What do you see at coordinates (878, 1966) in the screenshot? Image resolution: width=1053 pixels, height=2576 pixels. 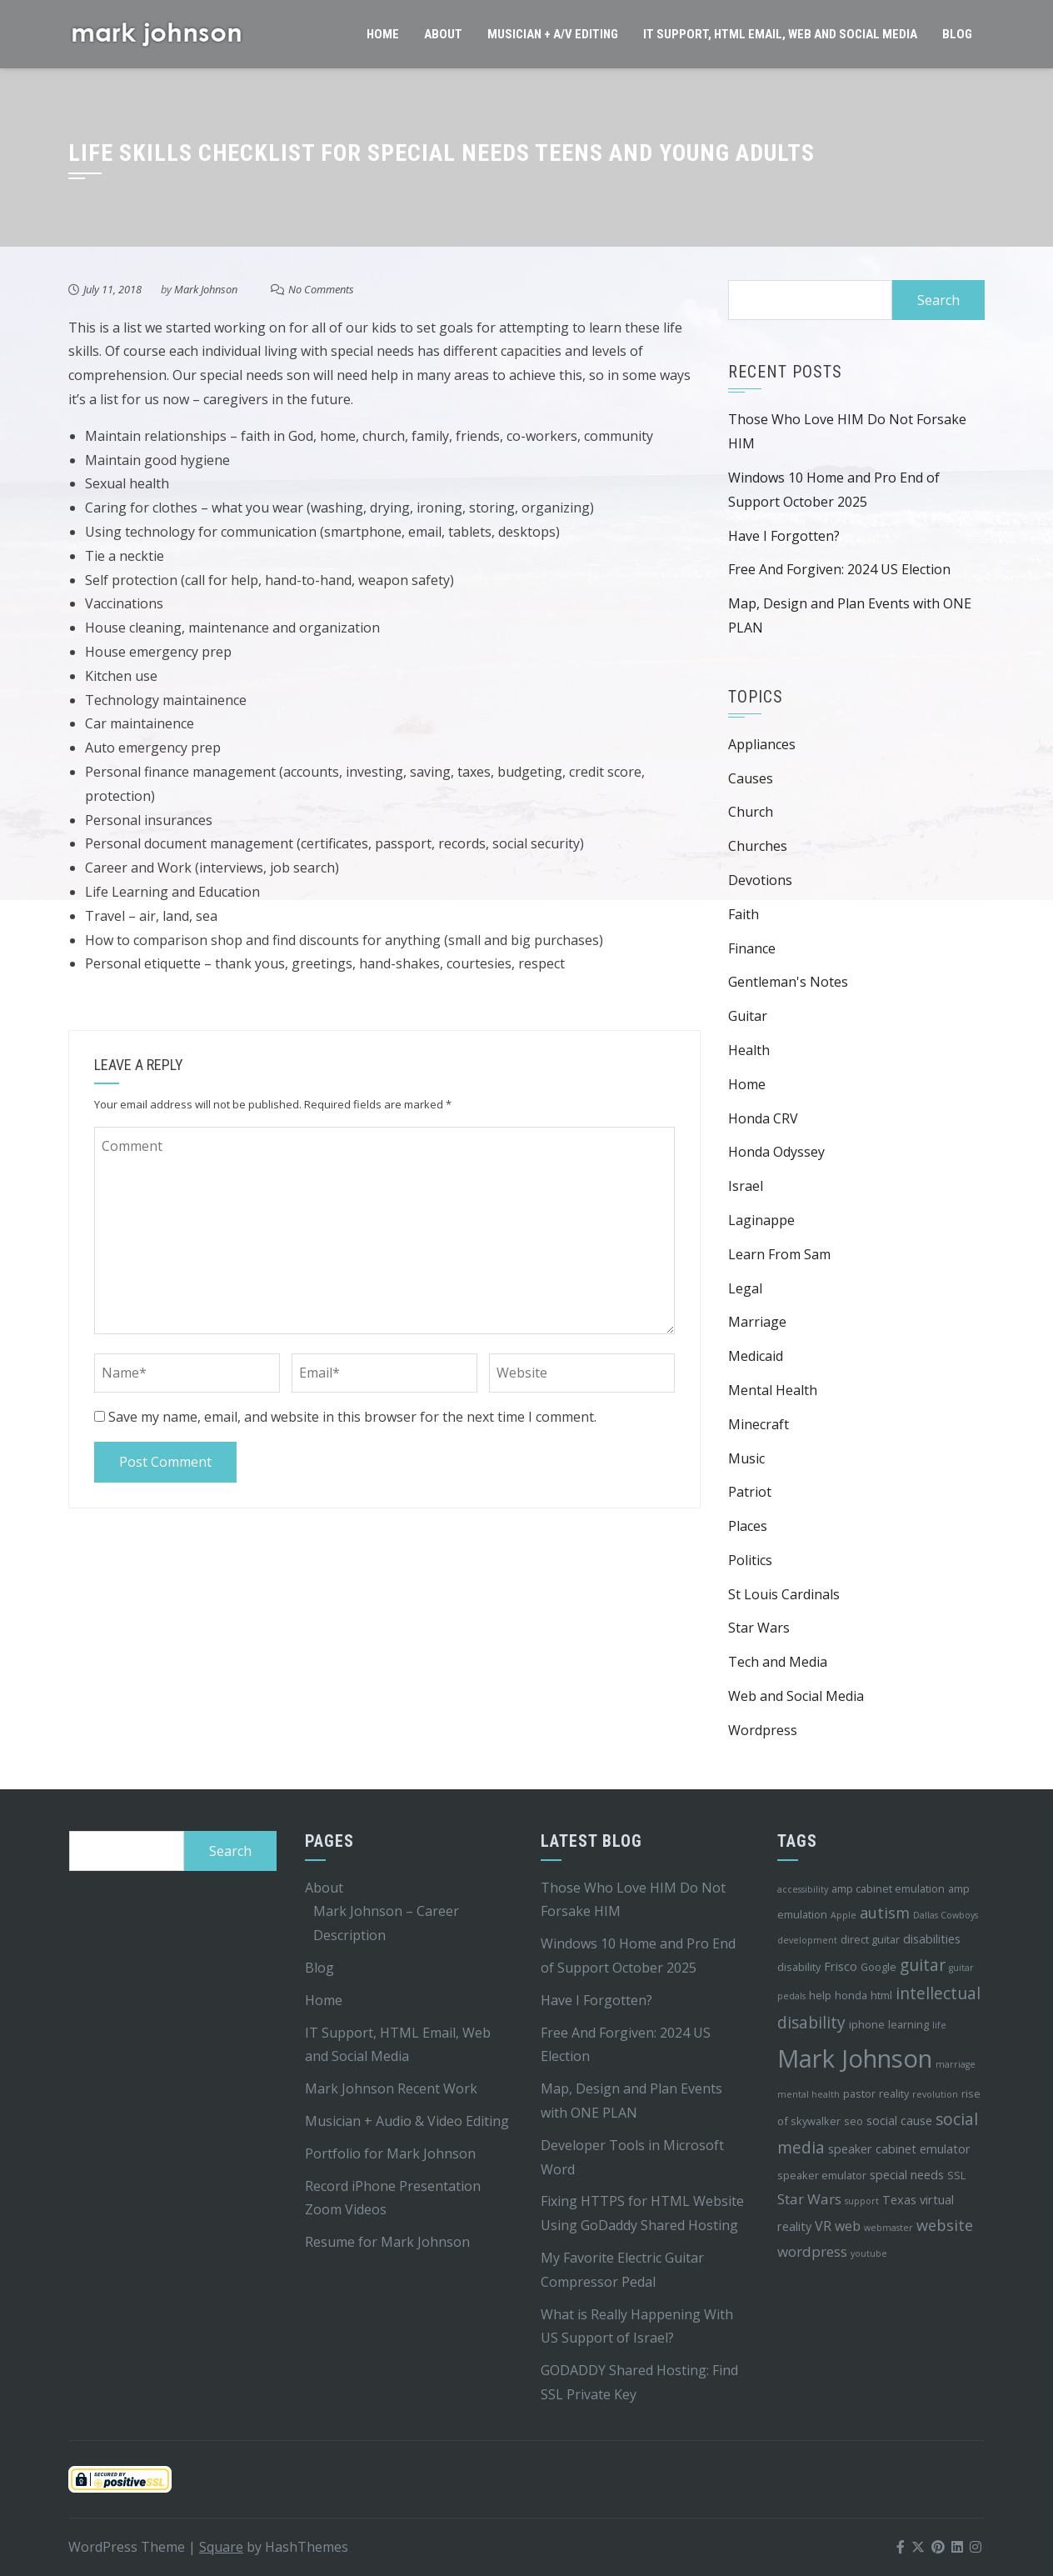 I see `Google [Google (4 items)]` at bounding box center [878, 1966].